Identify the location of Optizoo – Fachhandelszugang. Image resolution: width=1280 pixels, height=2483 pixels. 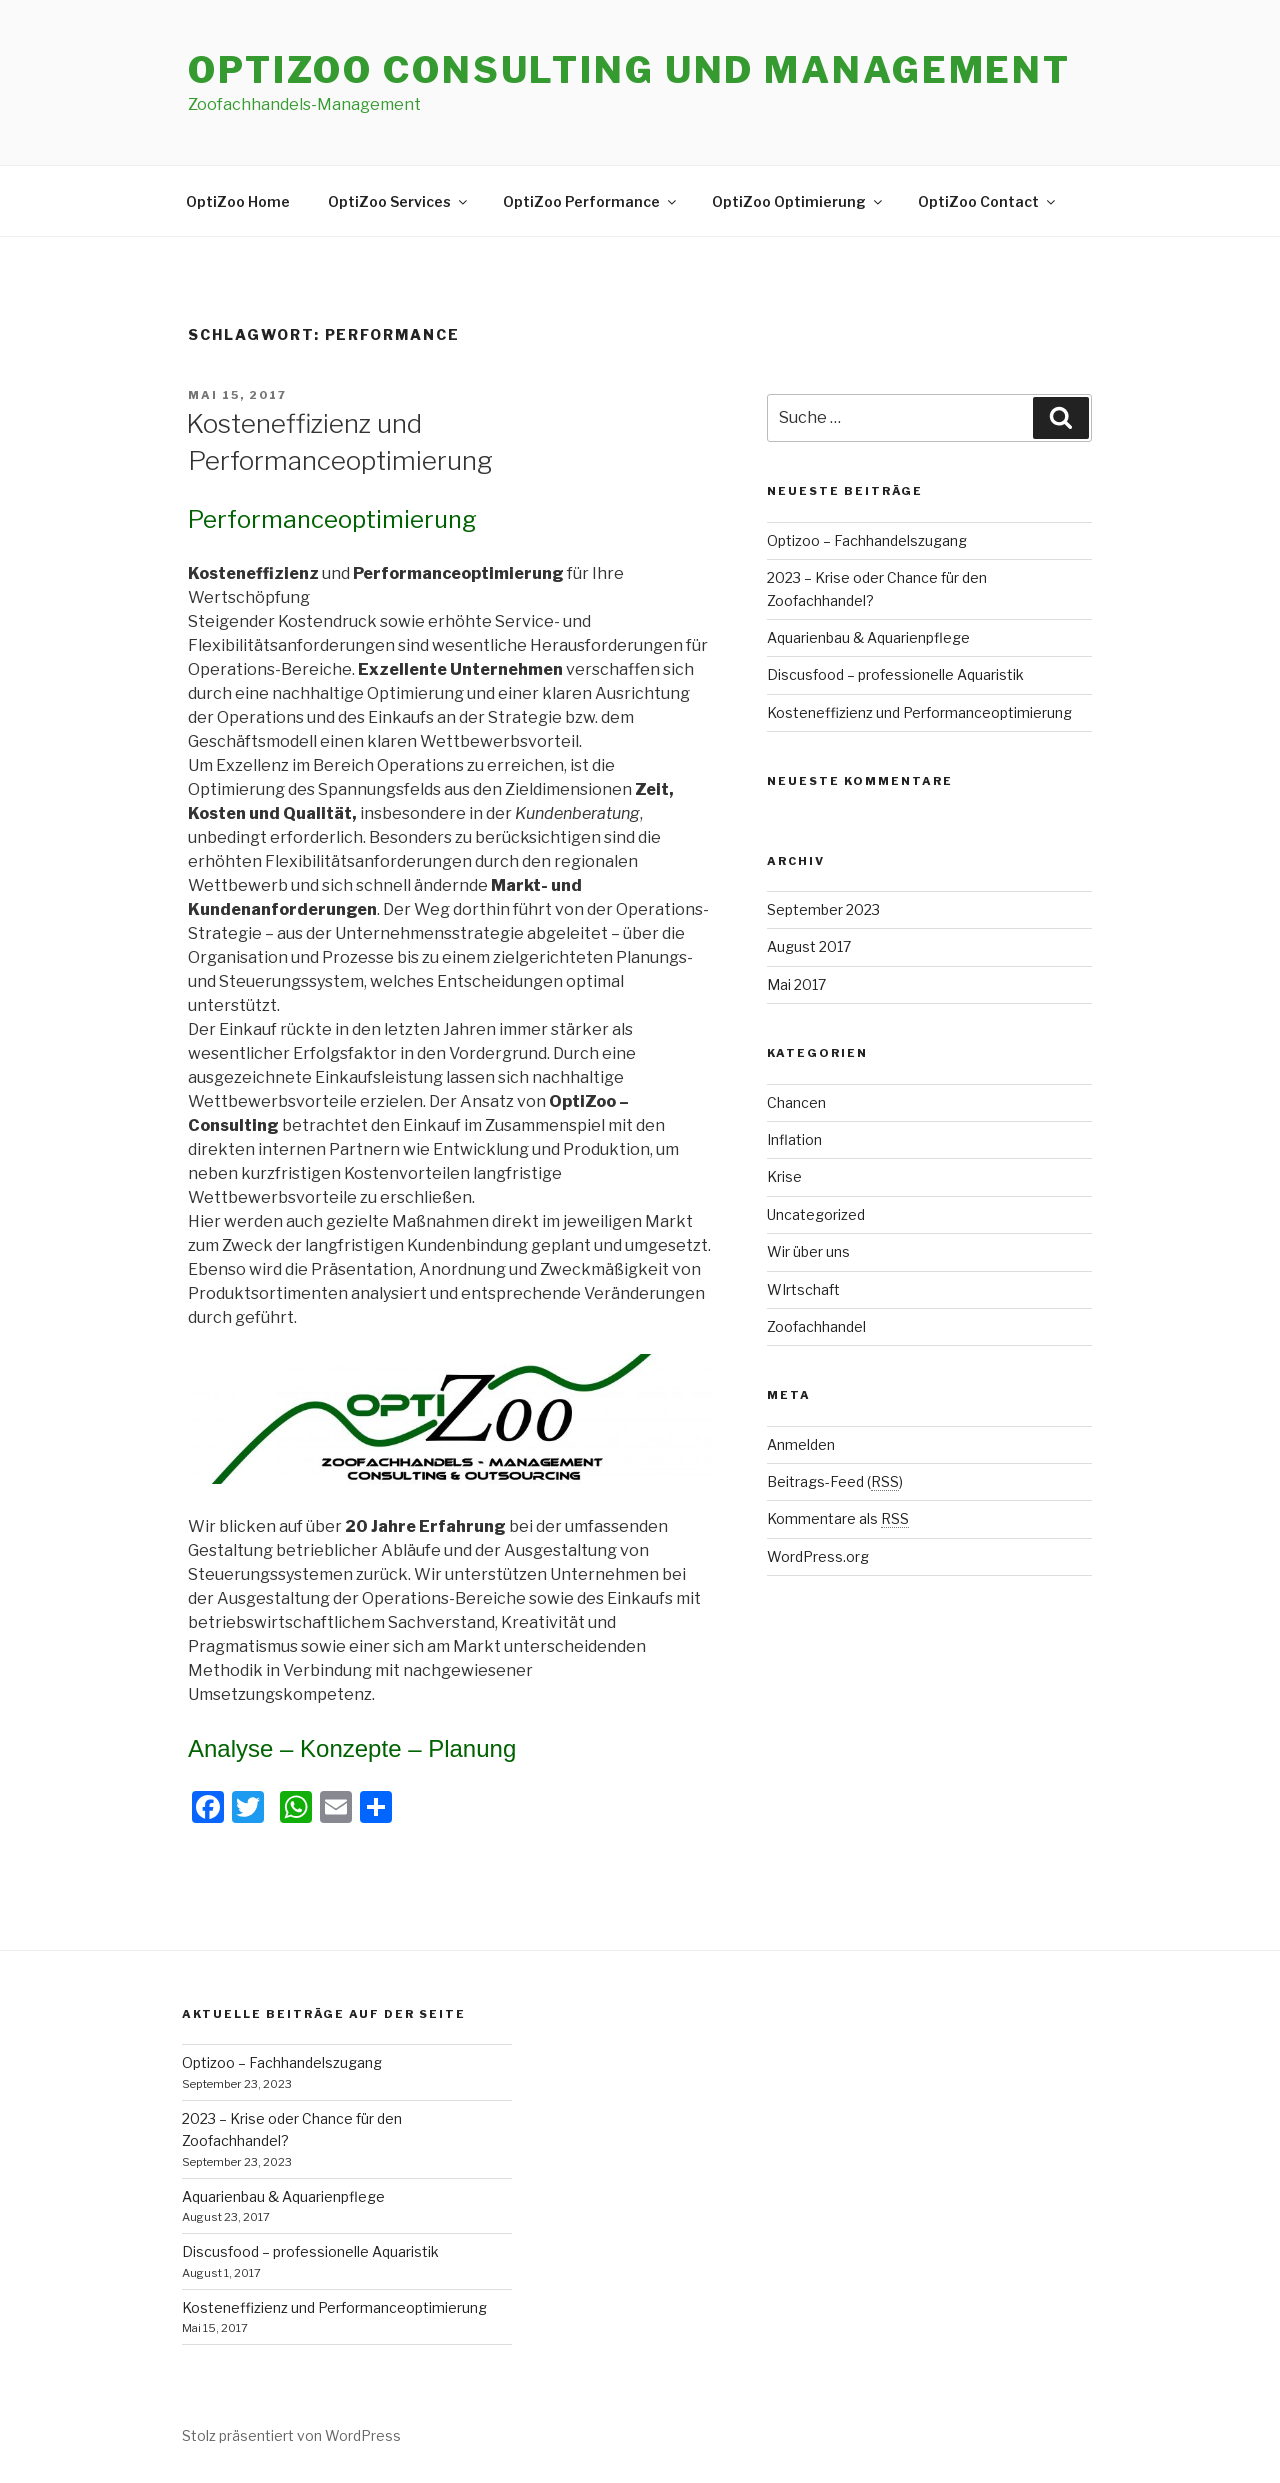
(867, 540).